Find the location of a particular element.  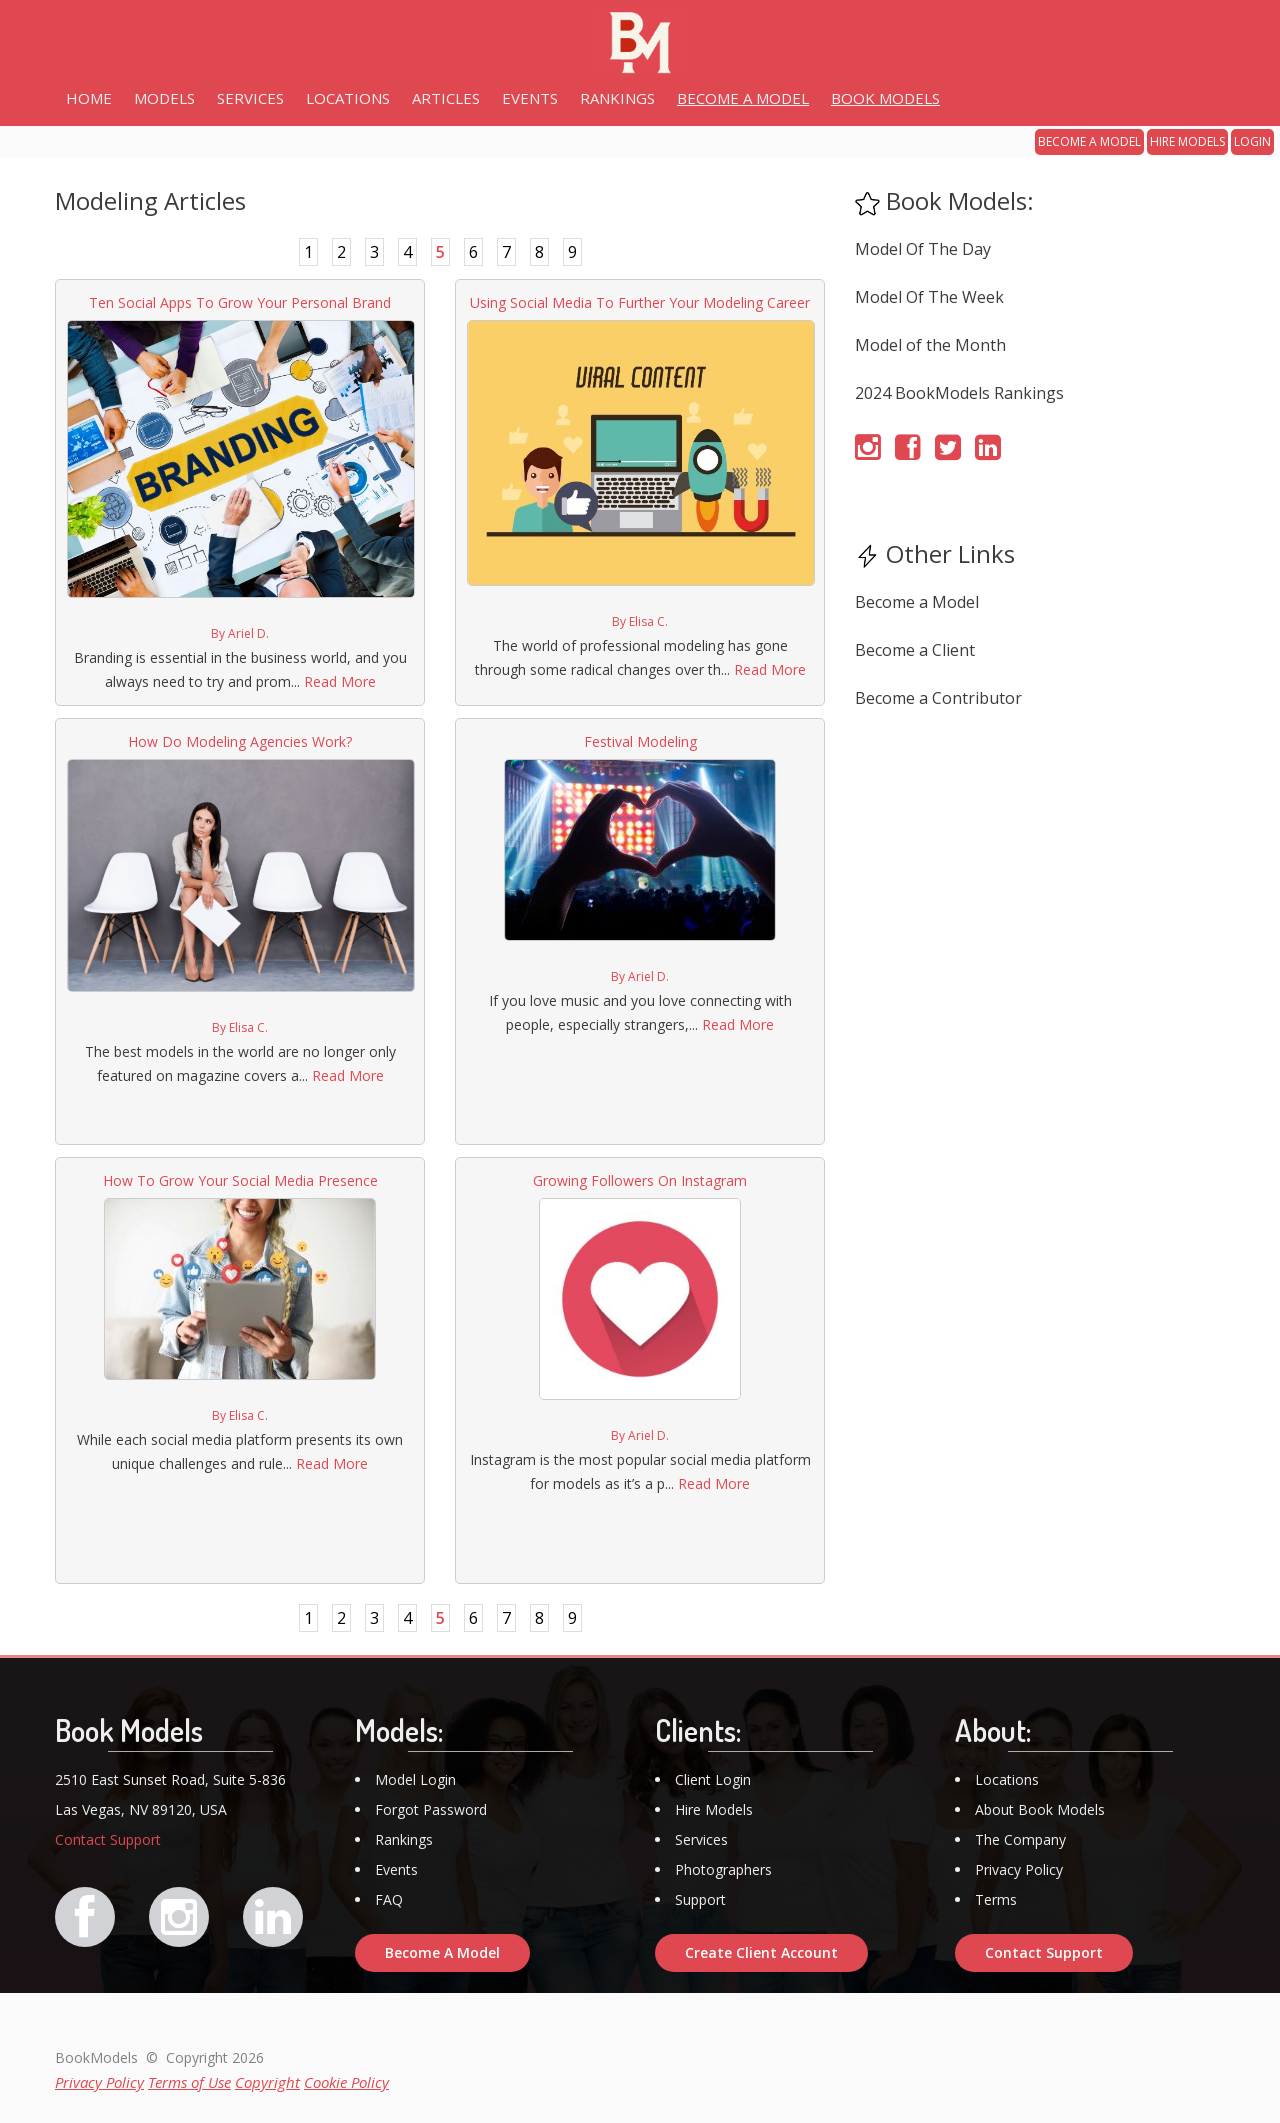

Locations is located at coordinates (1007, 1779).